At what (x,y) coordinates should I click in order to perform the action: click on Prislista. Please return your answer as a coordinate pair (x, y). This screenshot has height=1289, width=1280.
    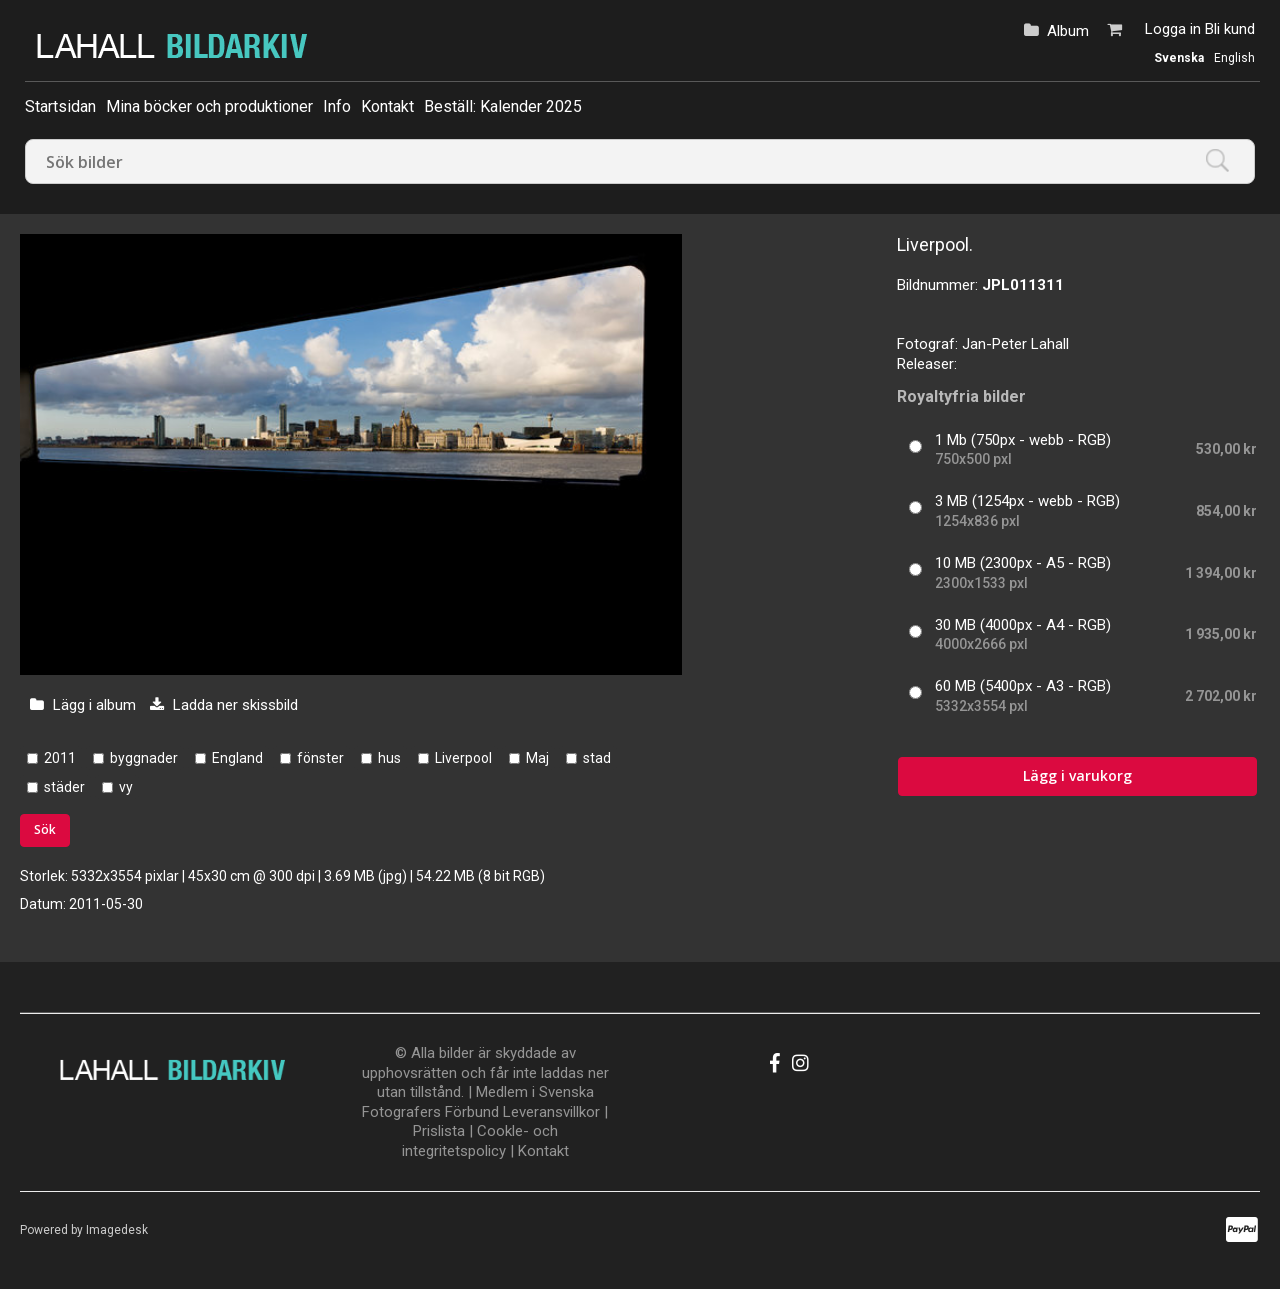
    Looking at the image, I should click on (439, 1131).